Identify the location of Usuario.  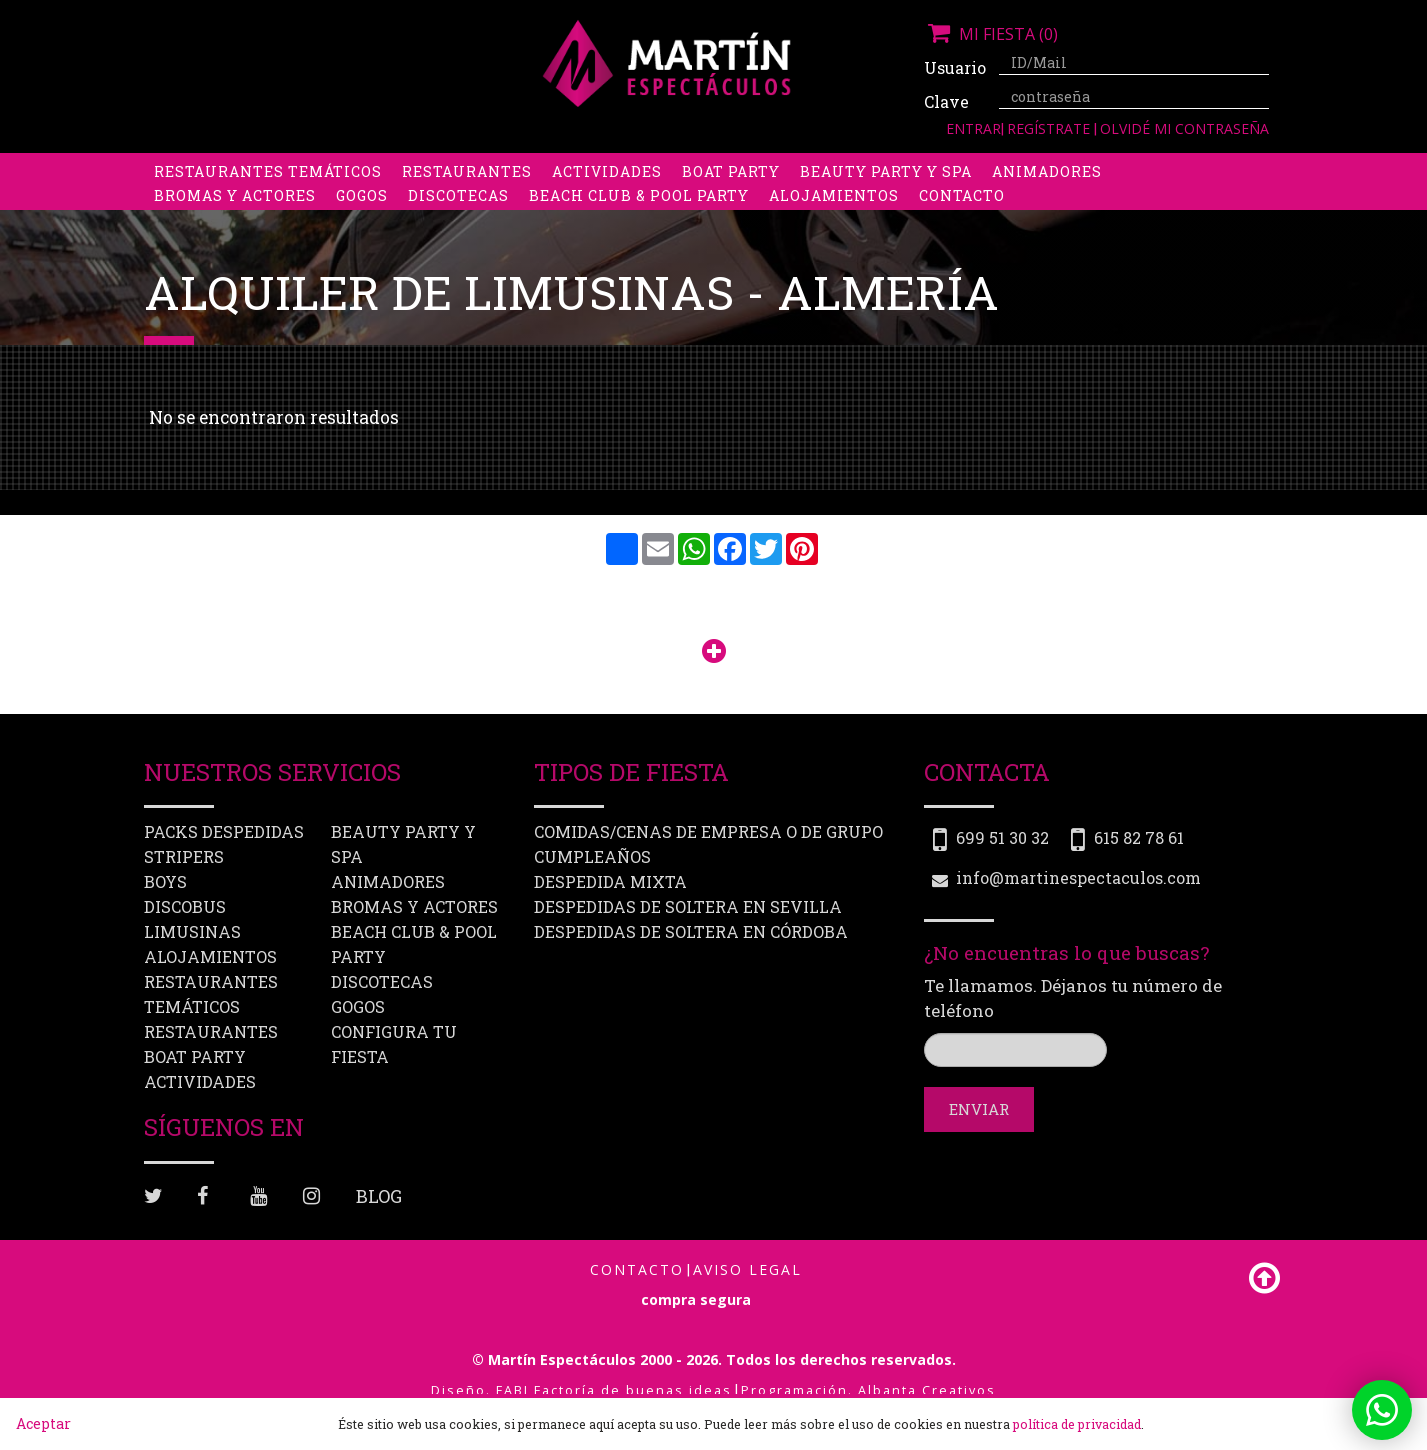
(954, 67).